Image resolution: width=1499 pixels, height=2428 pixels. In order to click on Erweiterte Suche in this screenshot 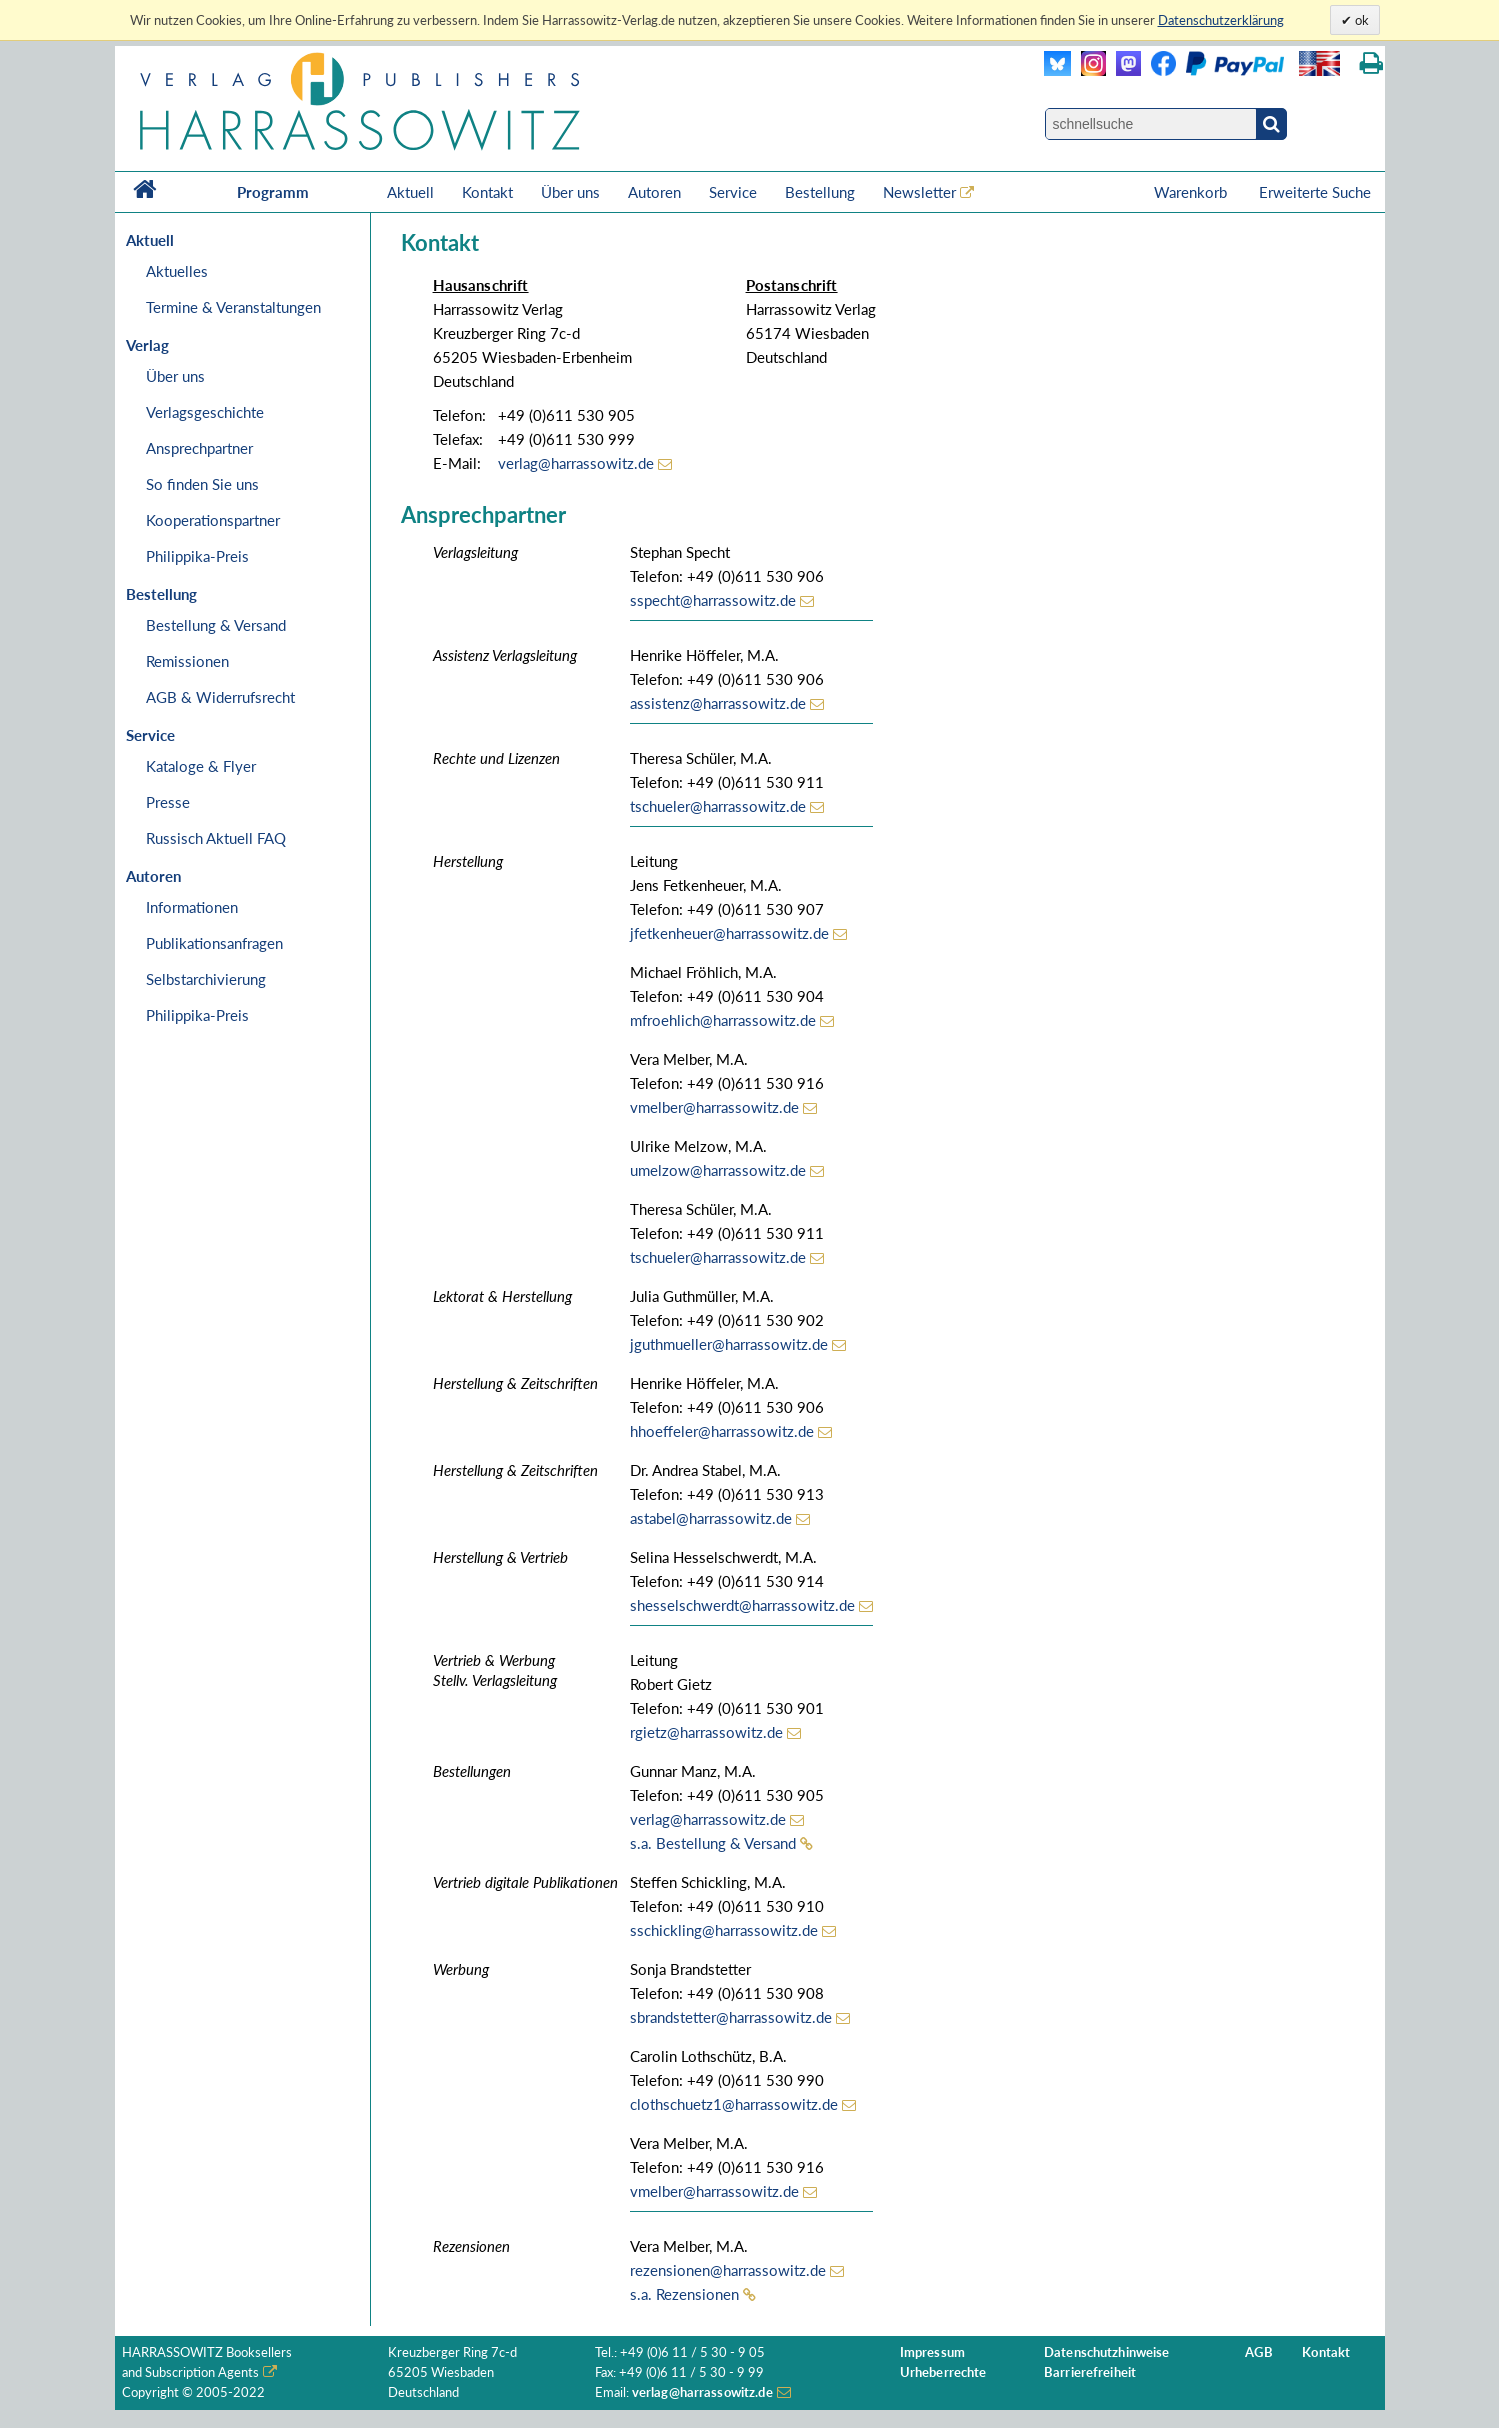, I will do `click(1315, 192)`.